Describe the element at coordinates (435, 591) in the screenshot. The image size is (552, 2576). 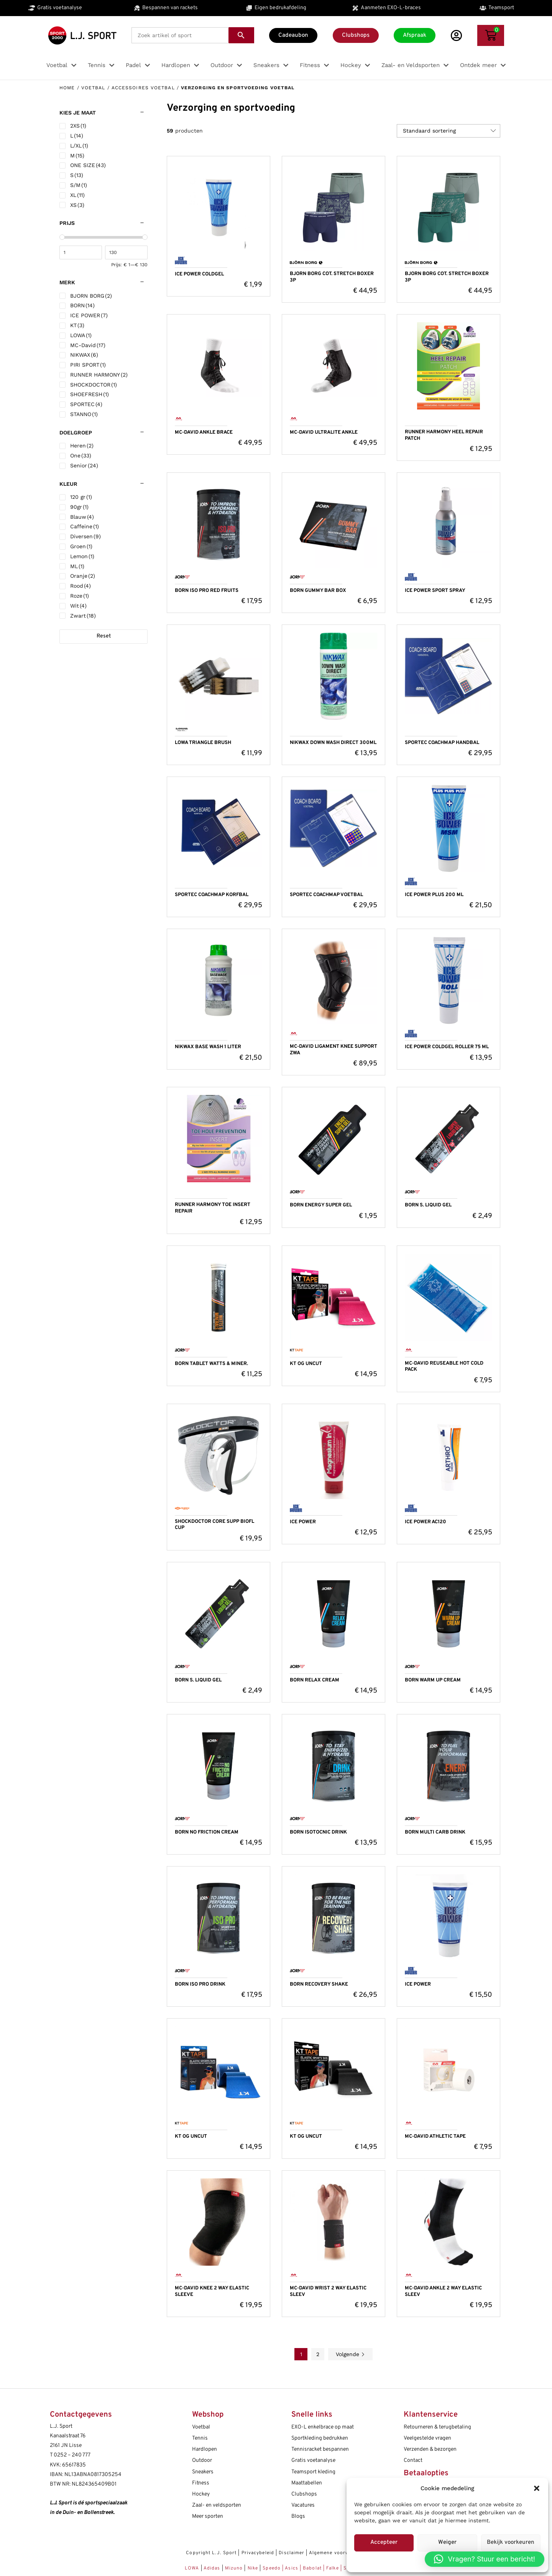
I see `ICE POWER SPORT SPRAY` at that location.